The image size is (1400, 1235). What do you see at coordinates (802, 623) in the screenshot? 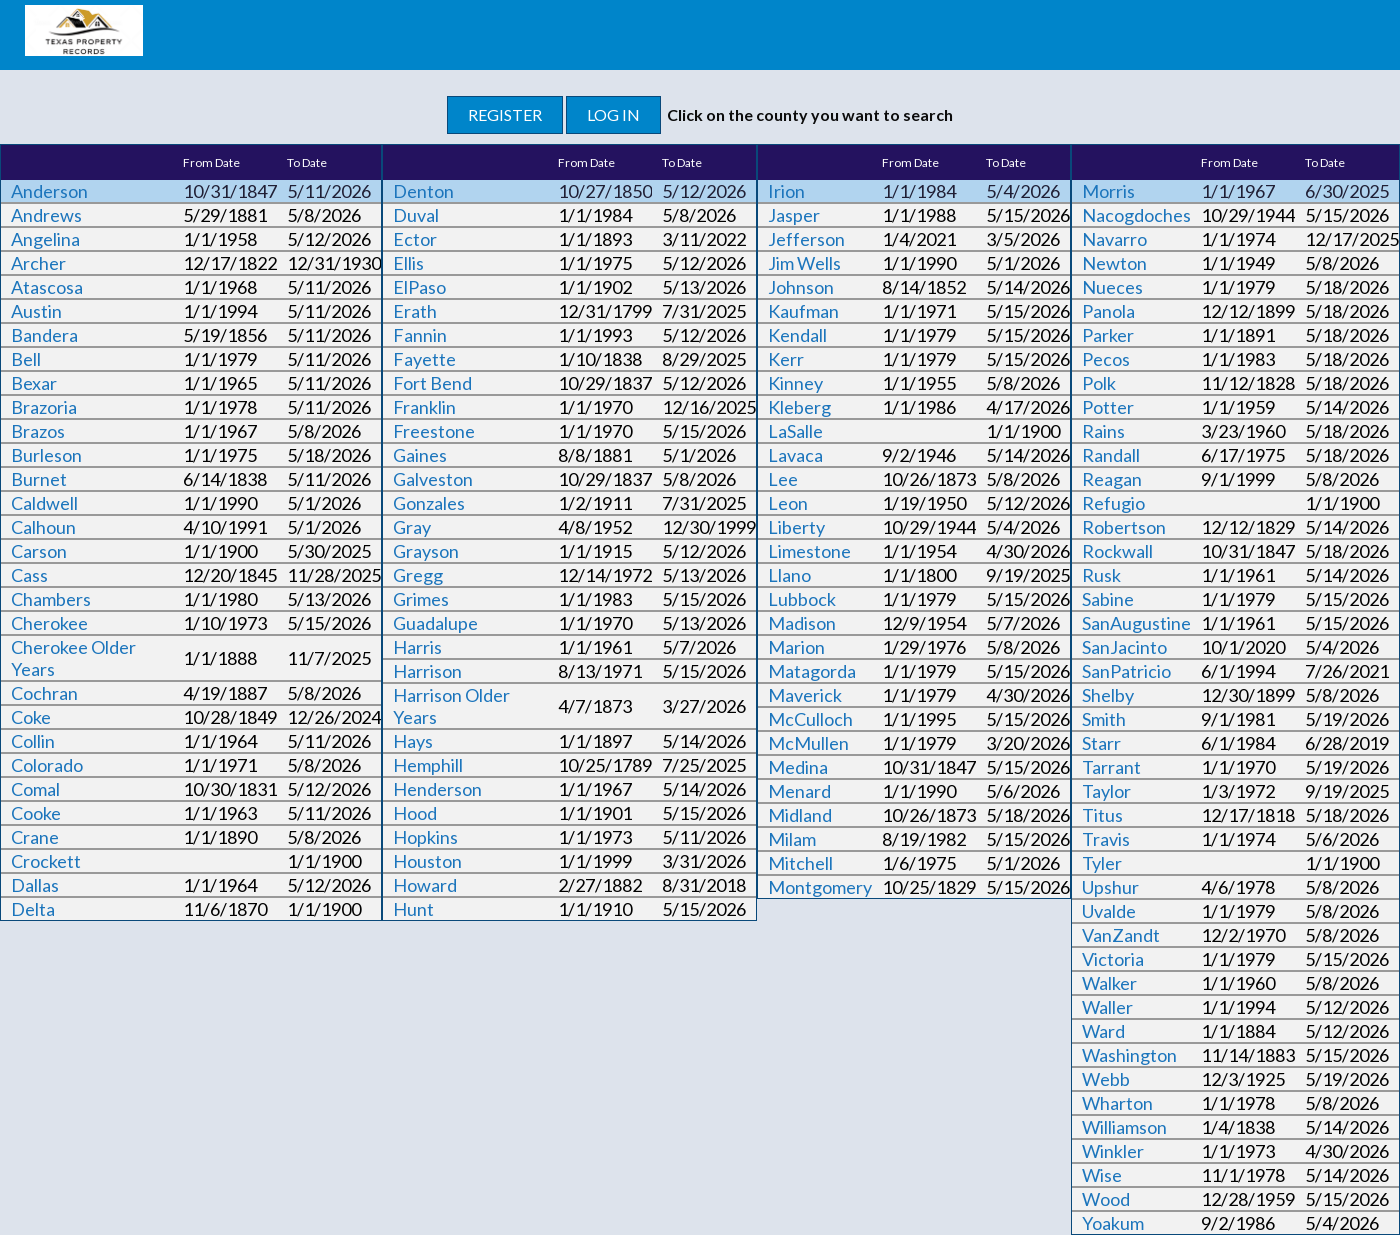
I see `Madison` at bounding box center [802, 623].